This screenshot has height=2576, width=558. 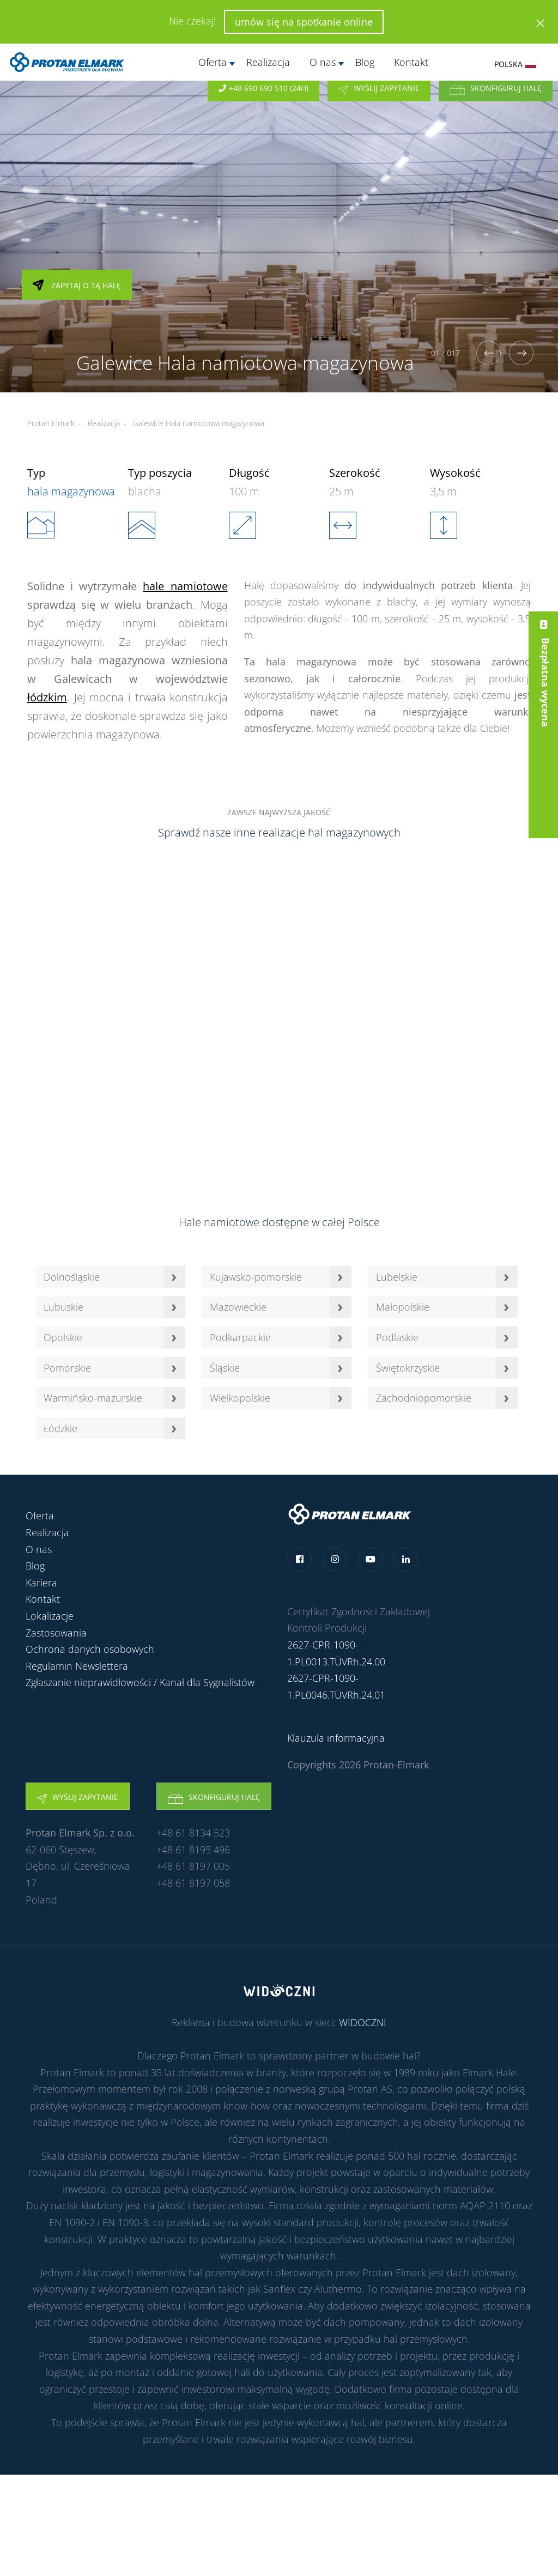 What do you see at coordinates (77, 1665) in the screenshot?
I see `Regulamin Newslettera` at bounding box center [77, 1665].